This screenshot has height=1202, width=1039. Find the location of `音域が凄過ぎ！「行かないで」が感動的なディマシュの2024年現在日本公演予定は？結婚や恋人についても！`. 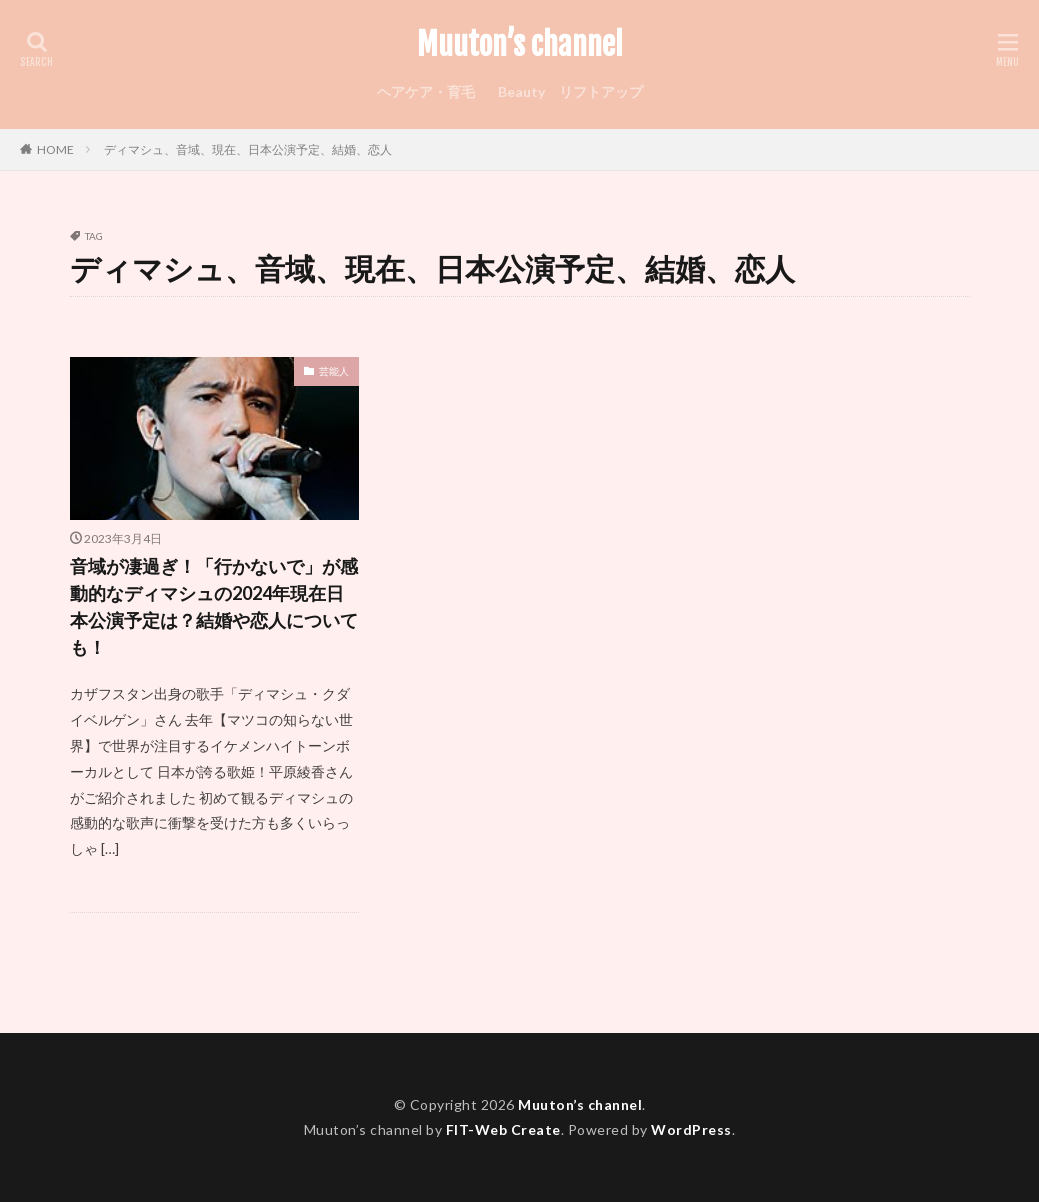

音域が凄過ぎ！「行かないで」が感動的なディマシュの2024年現在日本公演予定は？結婚や恋人についても！ is located at coordinates (214, 606).